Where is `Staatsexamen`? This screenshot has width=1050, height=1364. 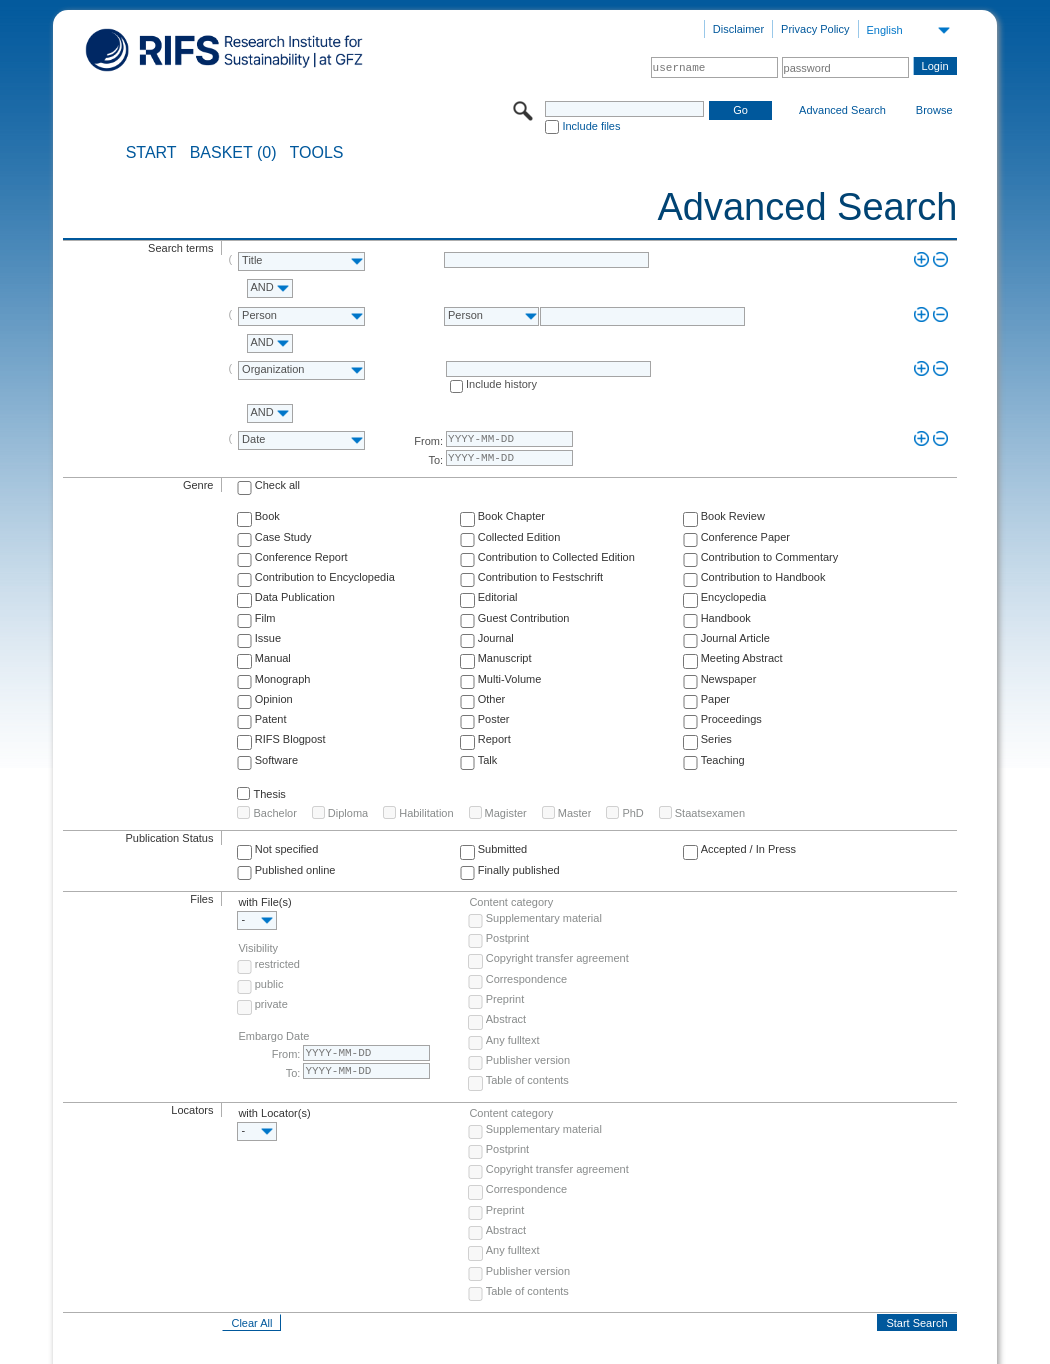
Staatsexamen is located at coordinates (710, 813).